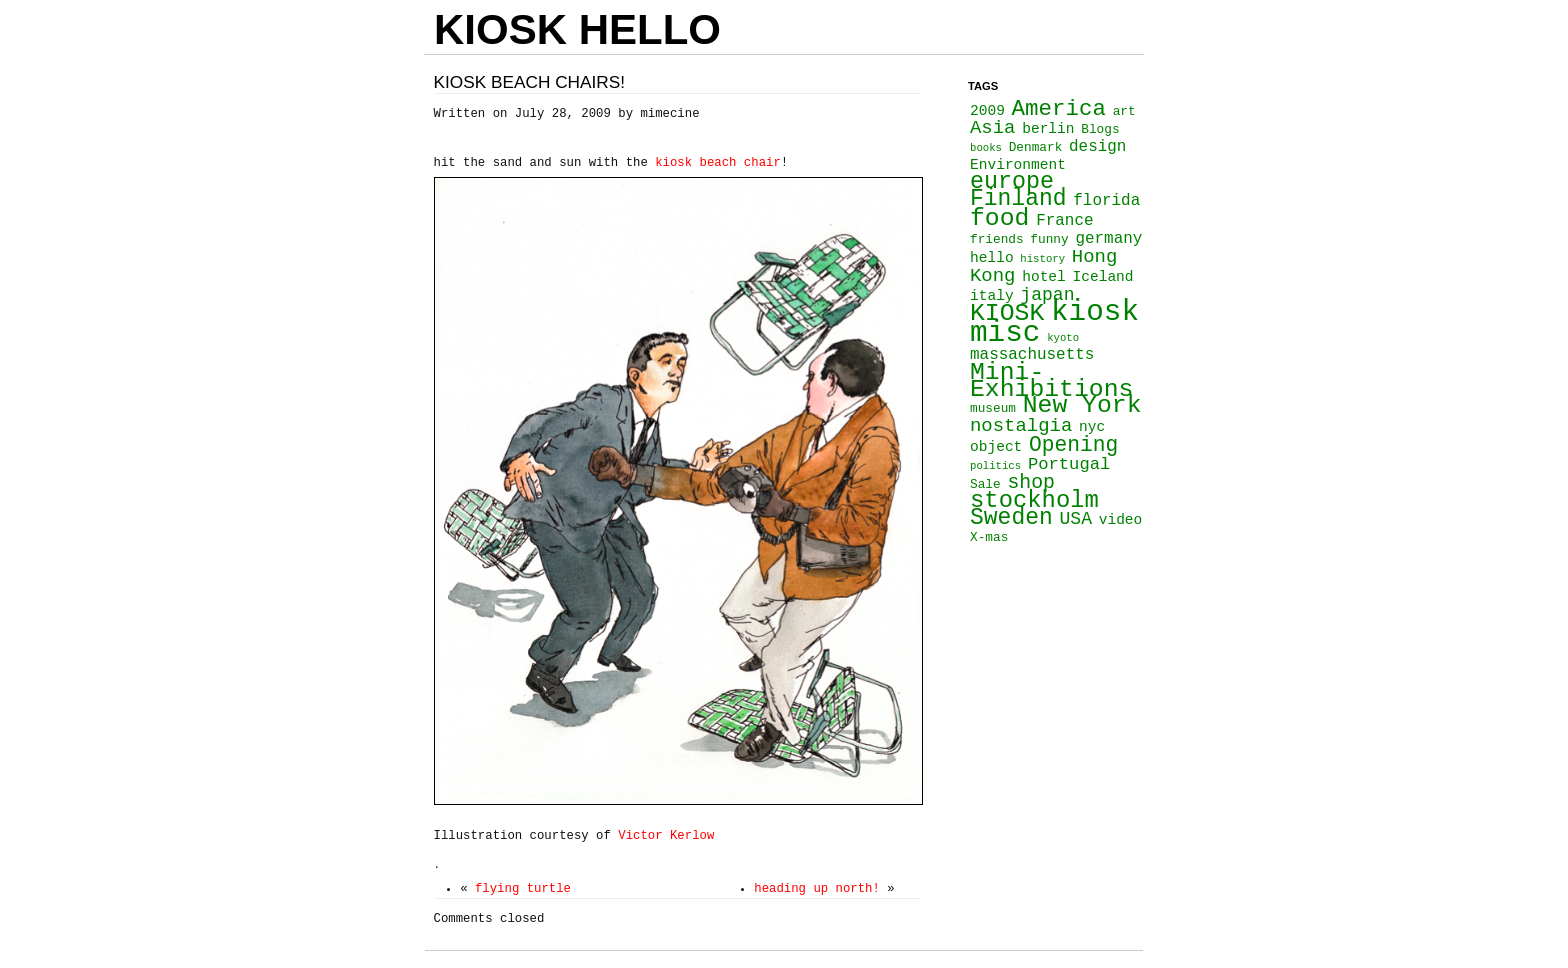 Image resolution: width=1568 pixels, height=968 pixels. Describe the element at coordinates (1021, 426) in the screenshot. I see `nostalgia [nostalgia (8 items)]` at that location.